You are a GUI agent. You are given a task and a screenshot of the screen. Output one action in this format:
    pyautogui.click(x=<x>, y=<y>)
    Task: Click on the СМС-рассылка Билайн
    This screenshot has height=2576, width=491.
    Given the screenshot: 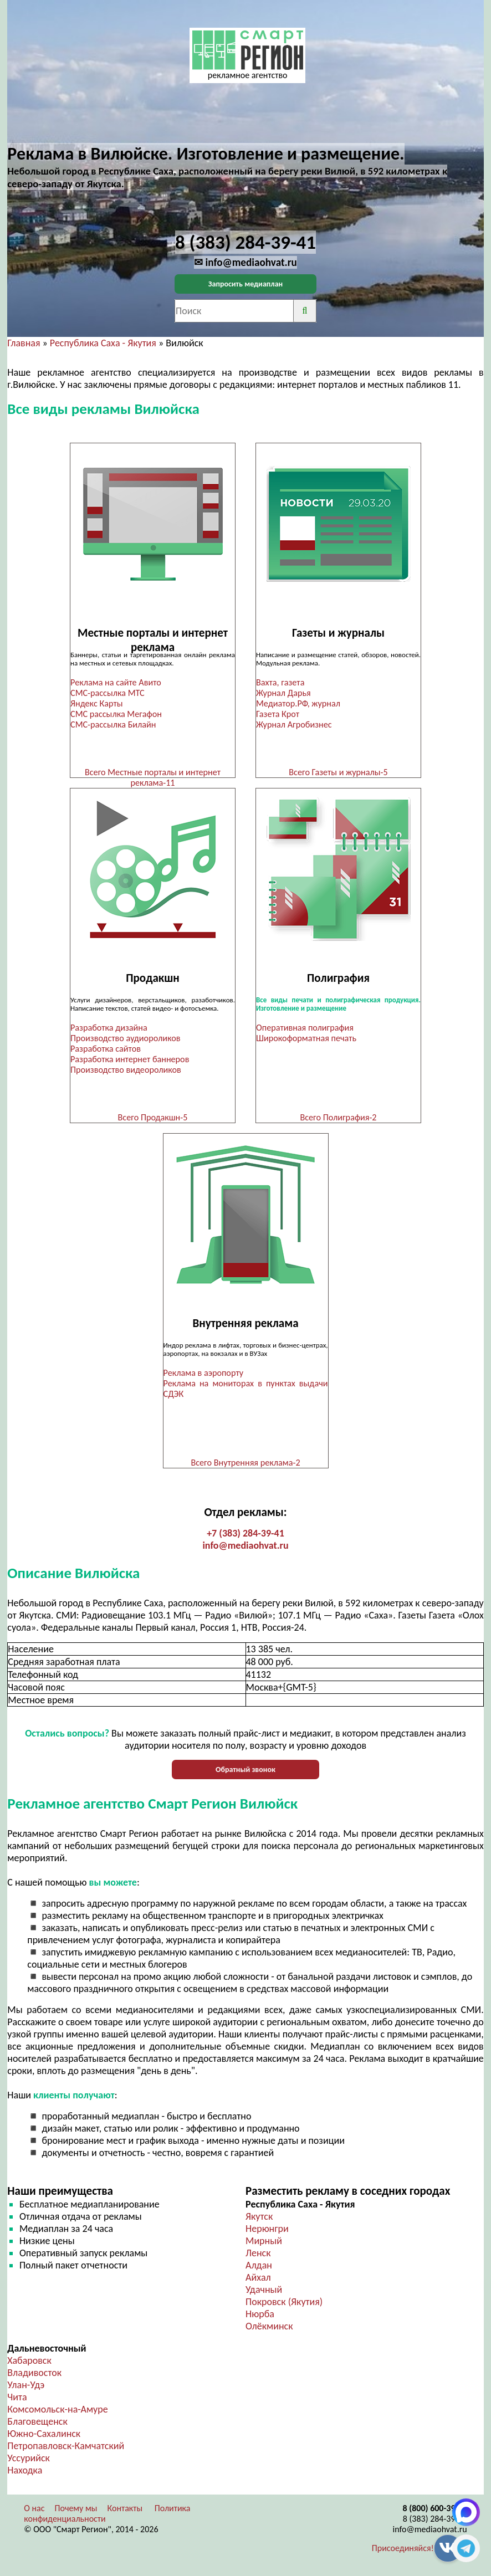 What is the action you would take?
    pyautogui.click(x=113, y=724)
    